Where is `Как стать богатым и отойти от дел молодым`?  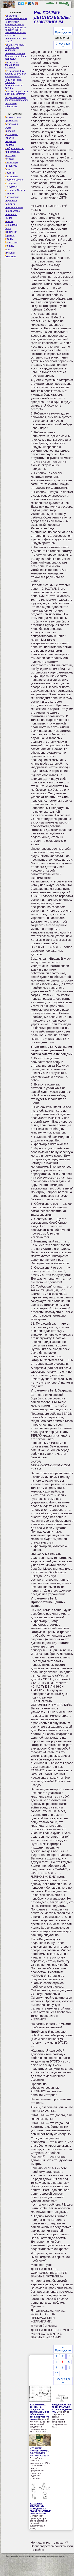 Как стать богатым и отойти от дел молодым is located at coordinates (15, 47).